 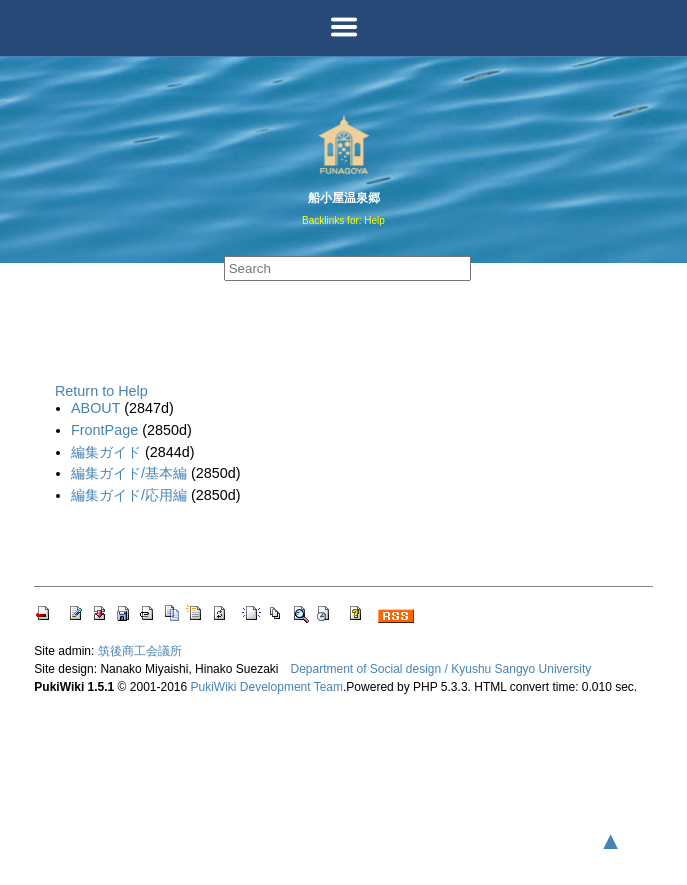 I want to click on 編集ガイド/応用編, so click(x=129, y=495).